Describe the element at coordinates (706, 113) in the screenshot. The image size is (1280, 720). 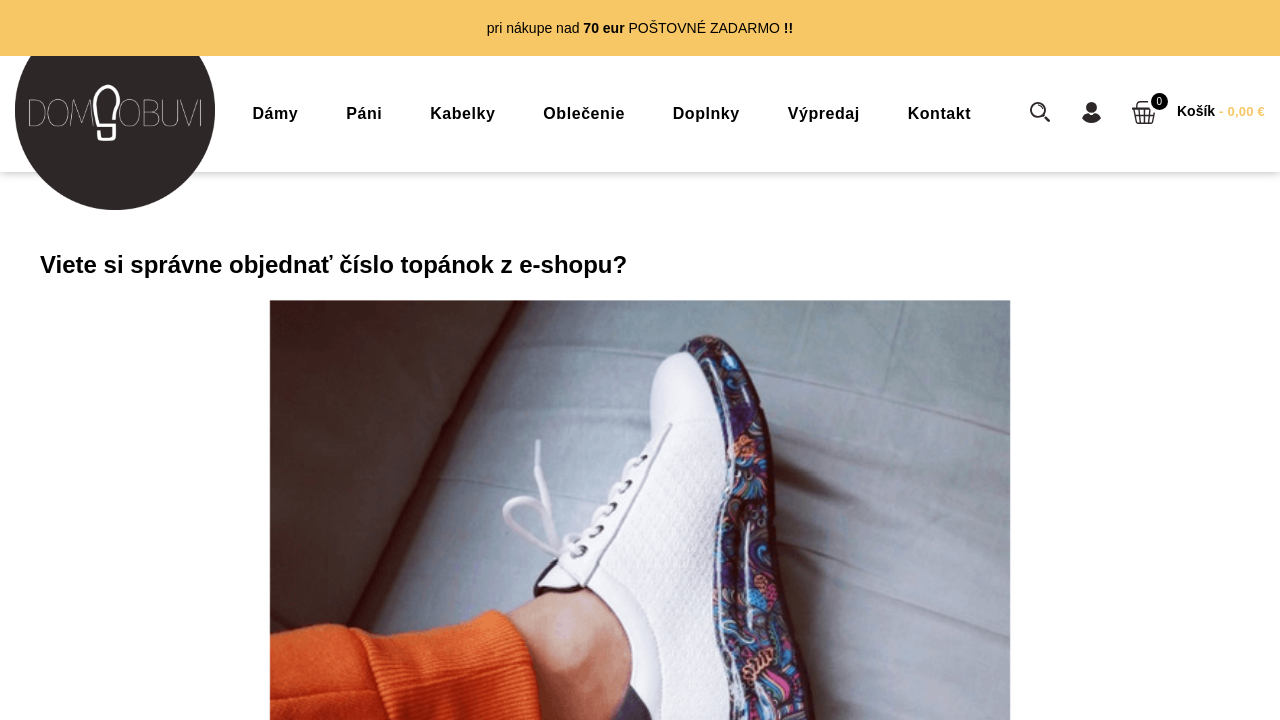
I see `Doplnky` at that location.